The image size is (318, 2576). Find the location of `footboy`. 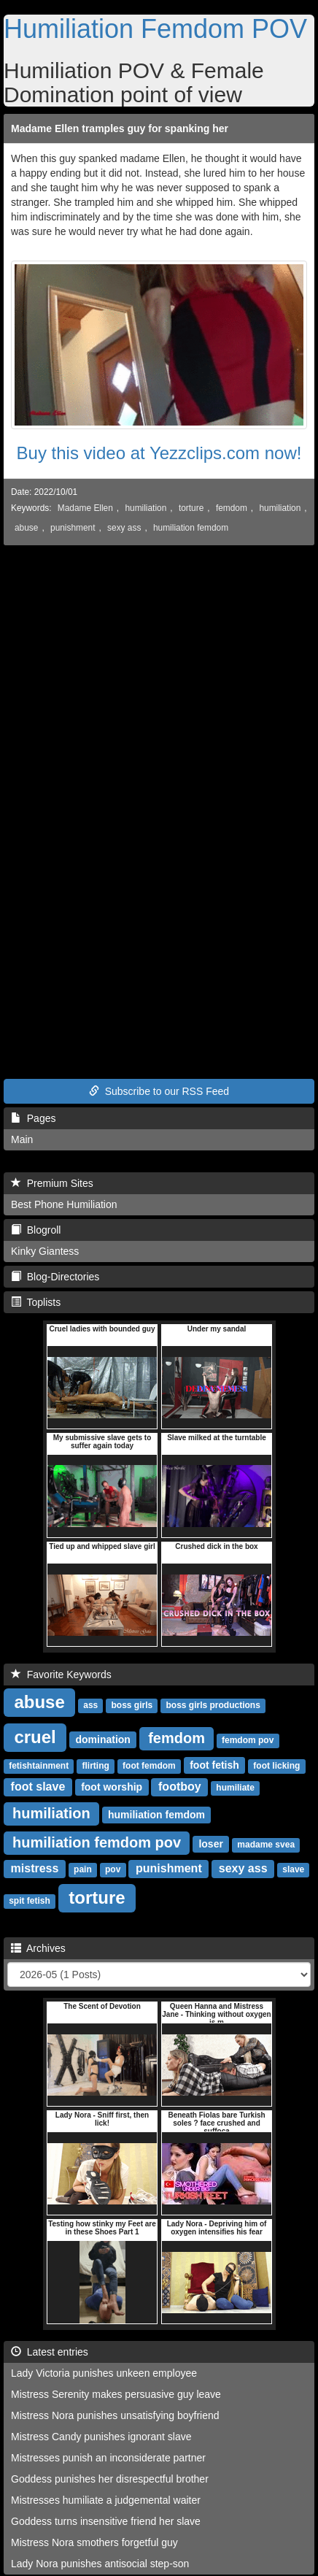

footboy is located at coordinates (179, 1786).